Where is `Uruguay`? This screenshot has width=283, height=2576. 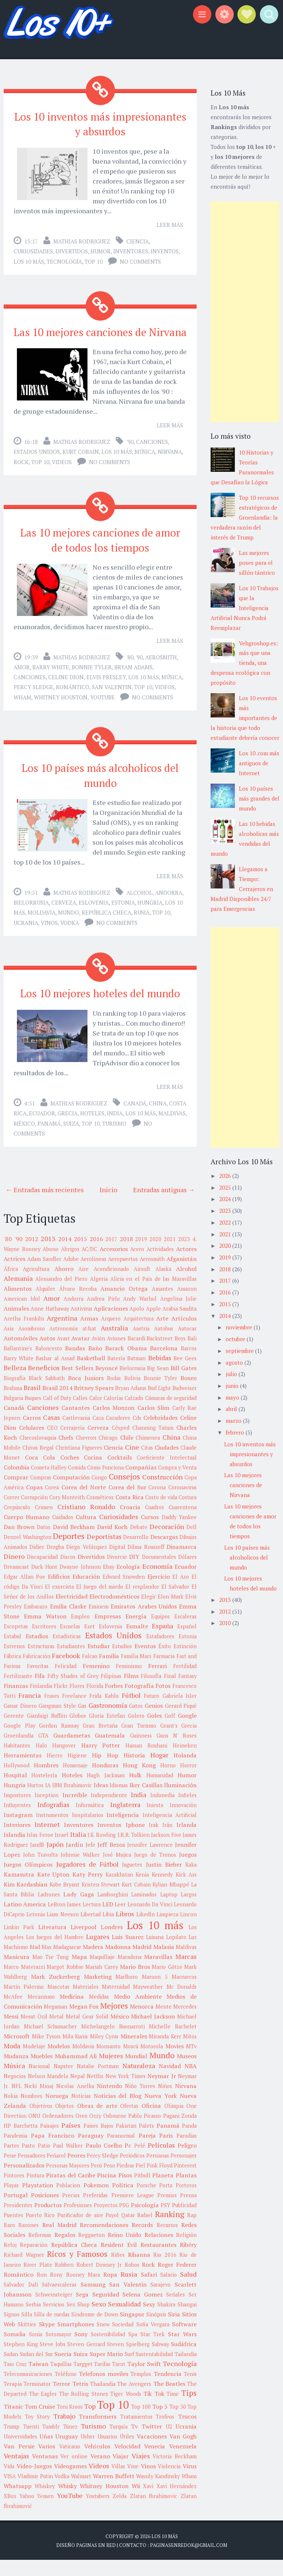 Uruguay is located at coordinates (66, 2452).